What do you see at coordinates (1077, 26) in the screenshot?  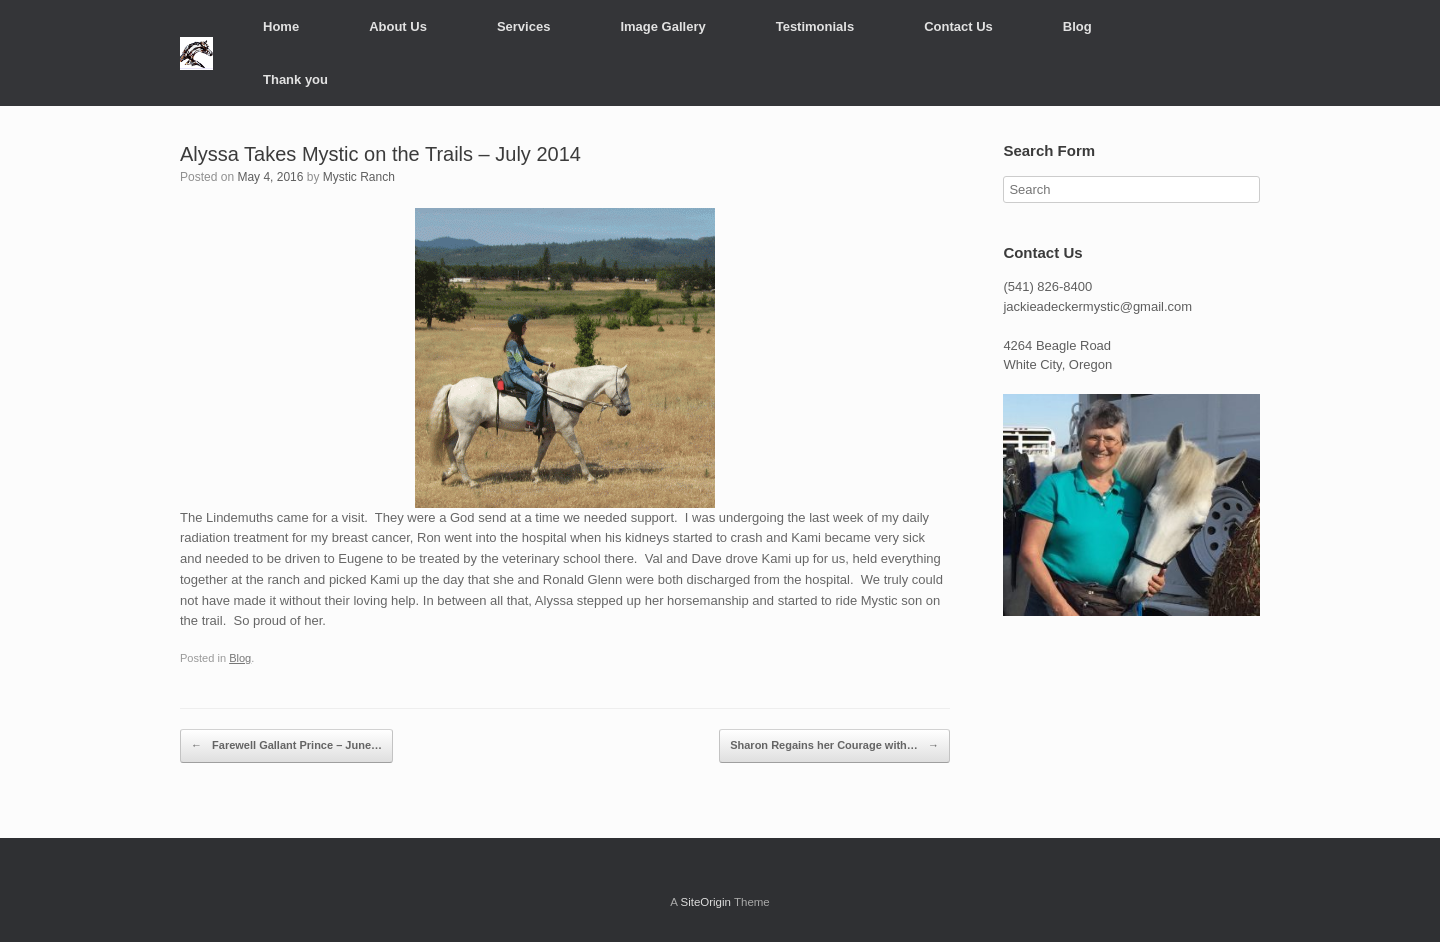 I see `Blog` at bounding box center [1077, 26].